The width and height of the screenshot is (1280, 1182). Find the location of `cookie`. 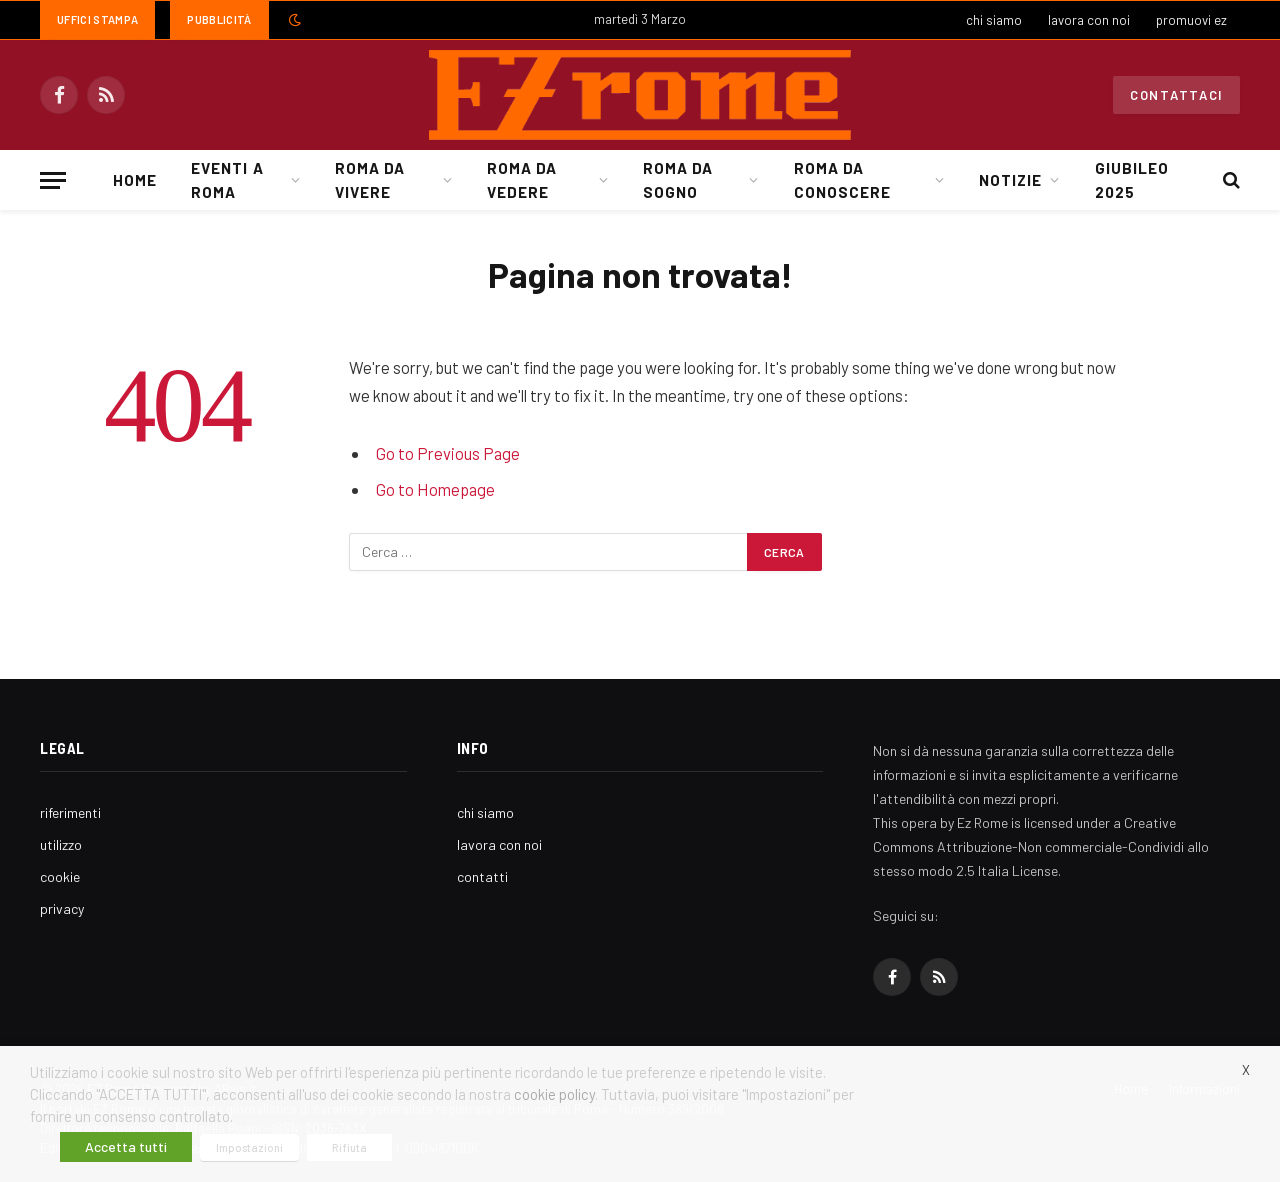

cookie is located at coordinates (60, 876).